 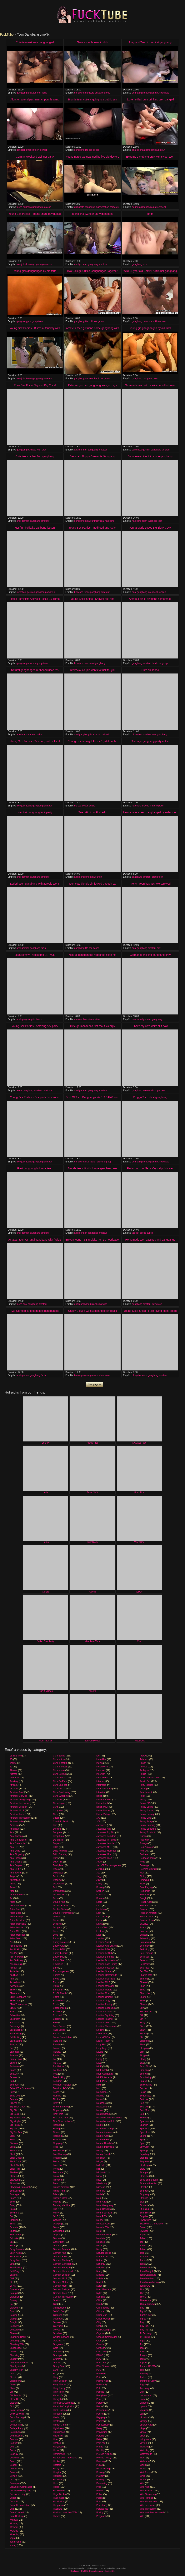 What do you see at coordinates (14, 2165) in the screenshot?
I see `Black Girl` at bounding box center [14, 2165].